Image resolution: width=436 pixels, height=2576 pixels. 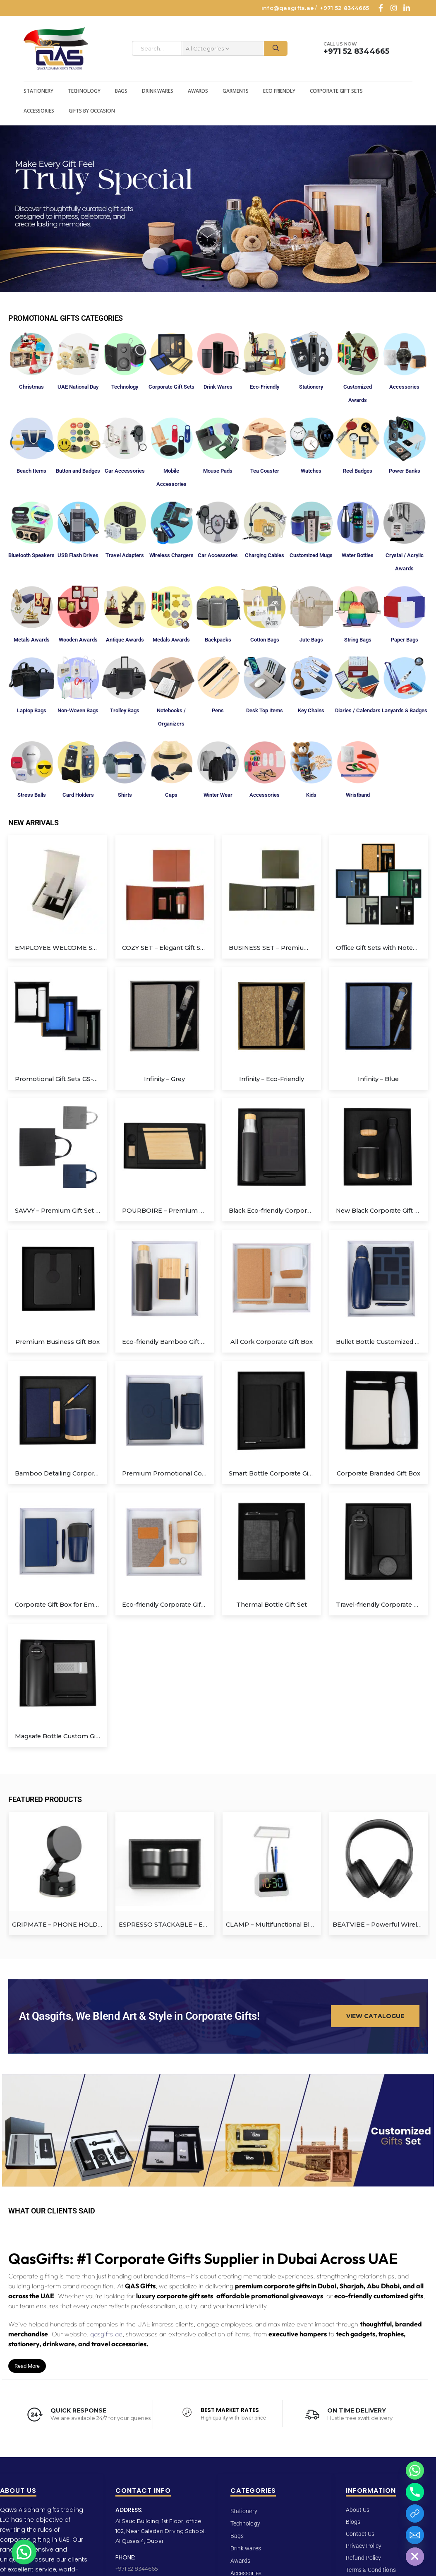 I want to click on Bags, so click(x=121, y=90).